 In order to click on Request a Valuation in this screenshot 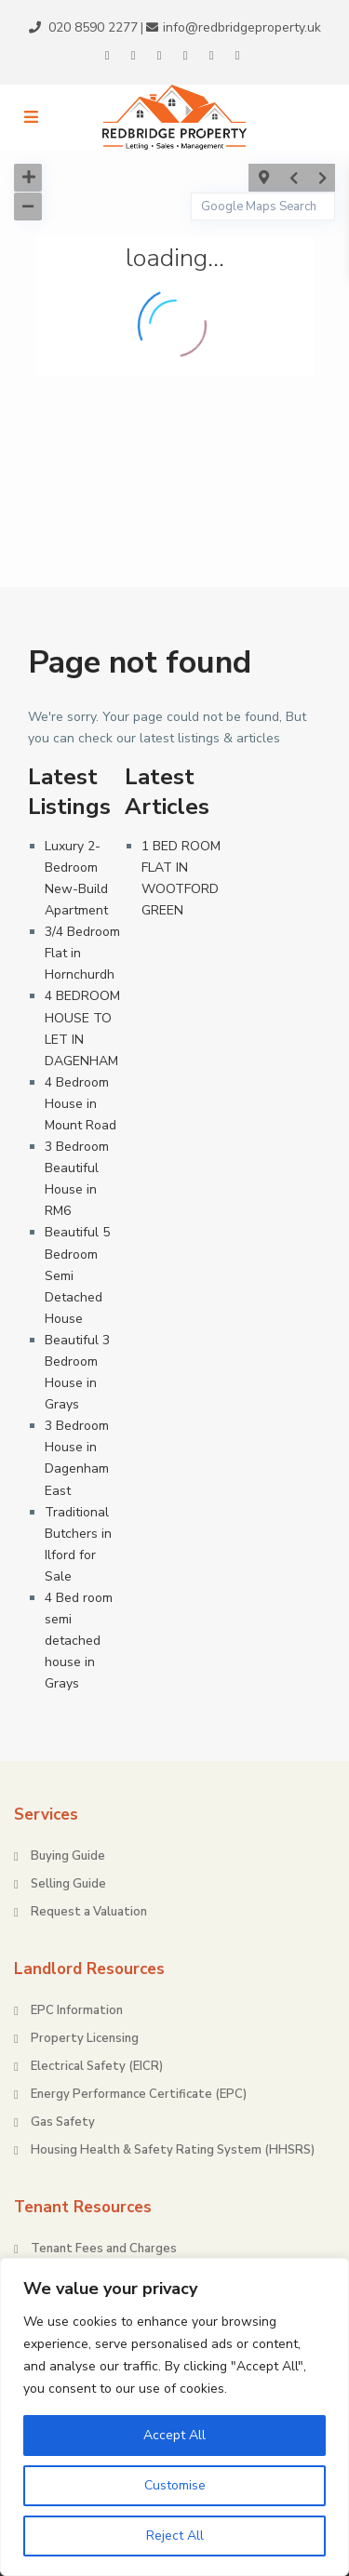, I will do `click(89, 1911)`.